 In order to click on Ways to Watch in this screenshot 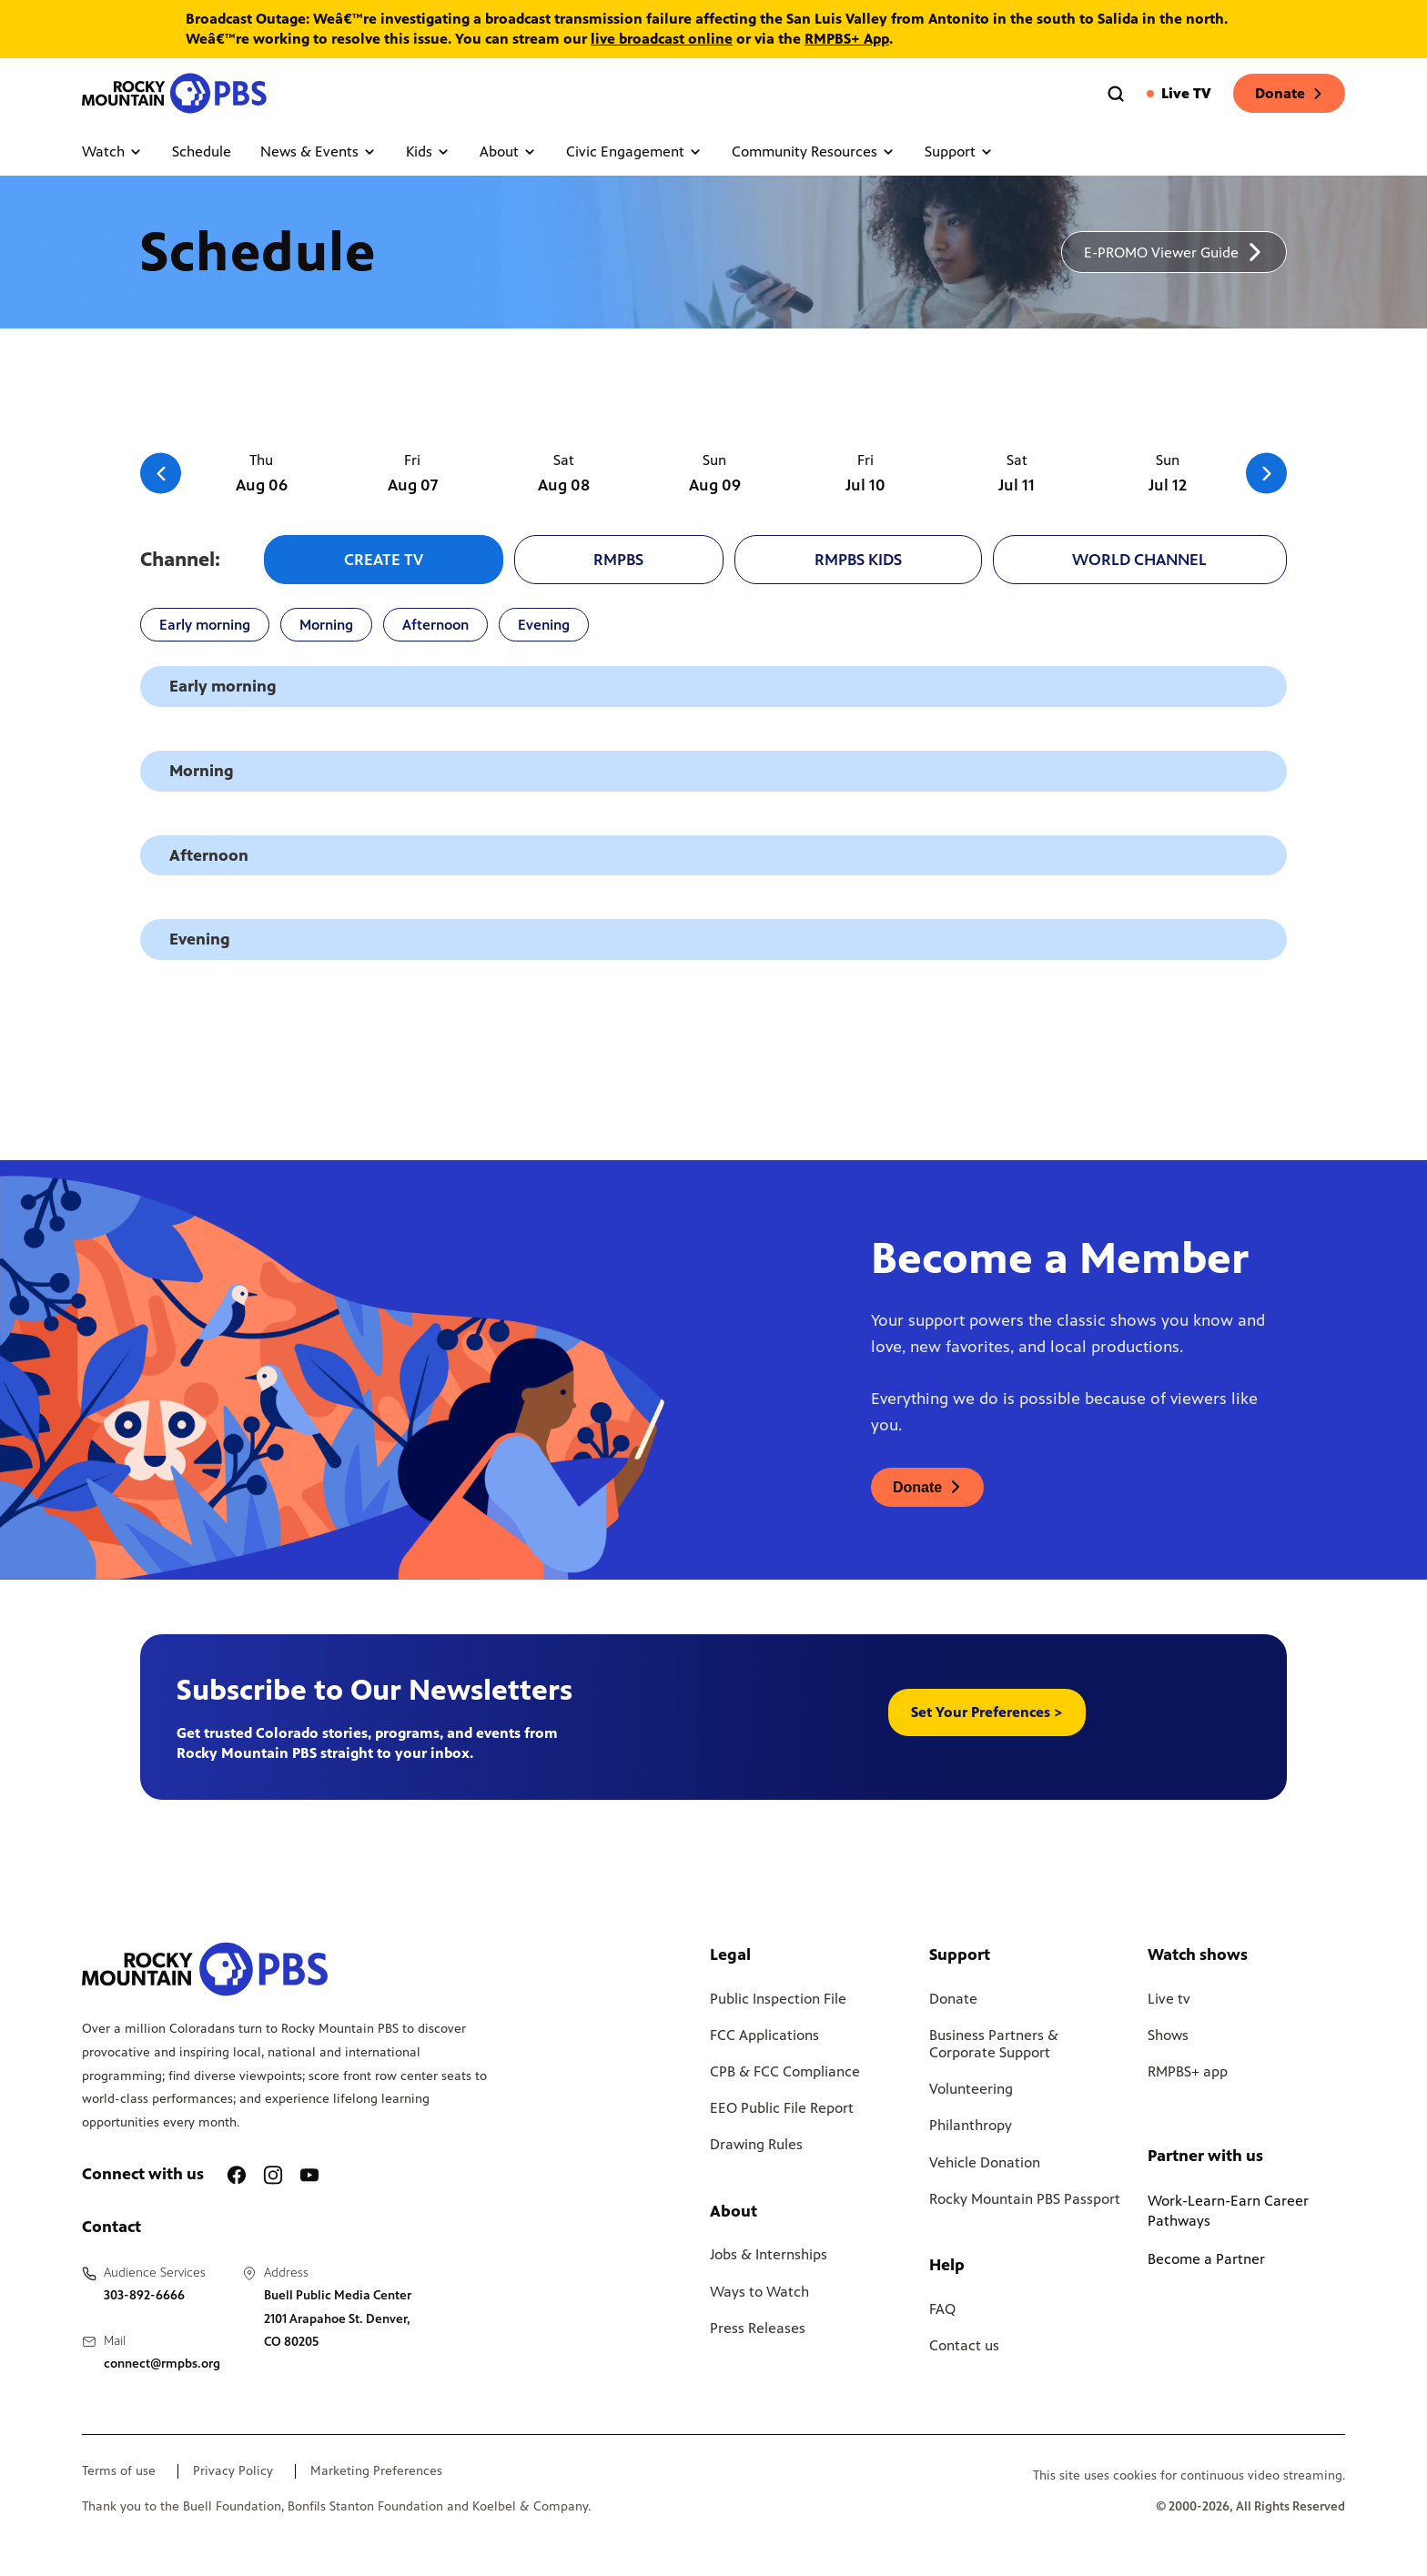, I will do `click(759, 2291)`.